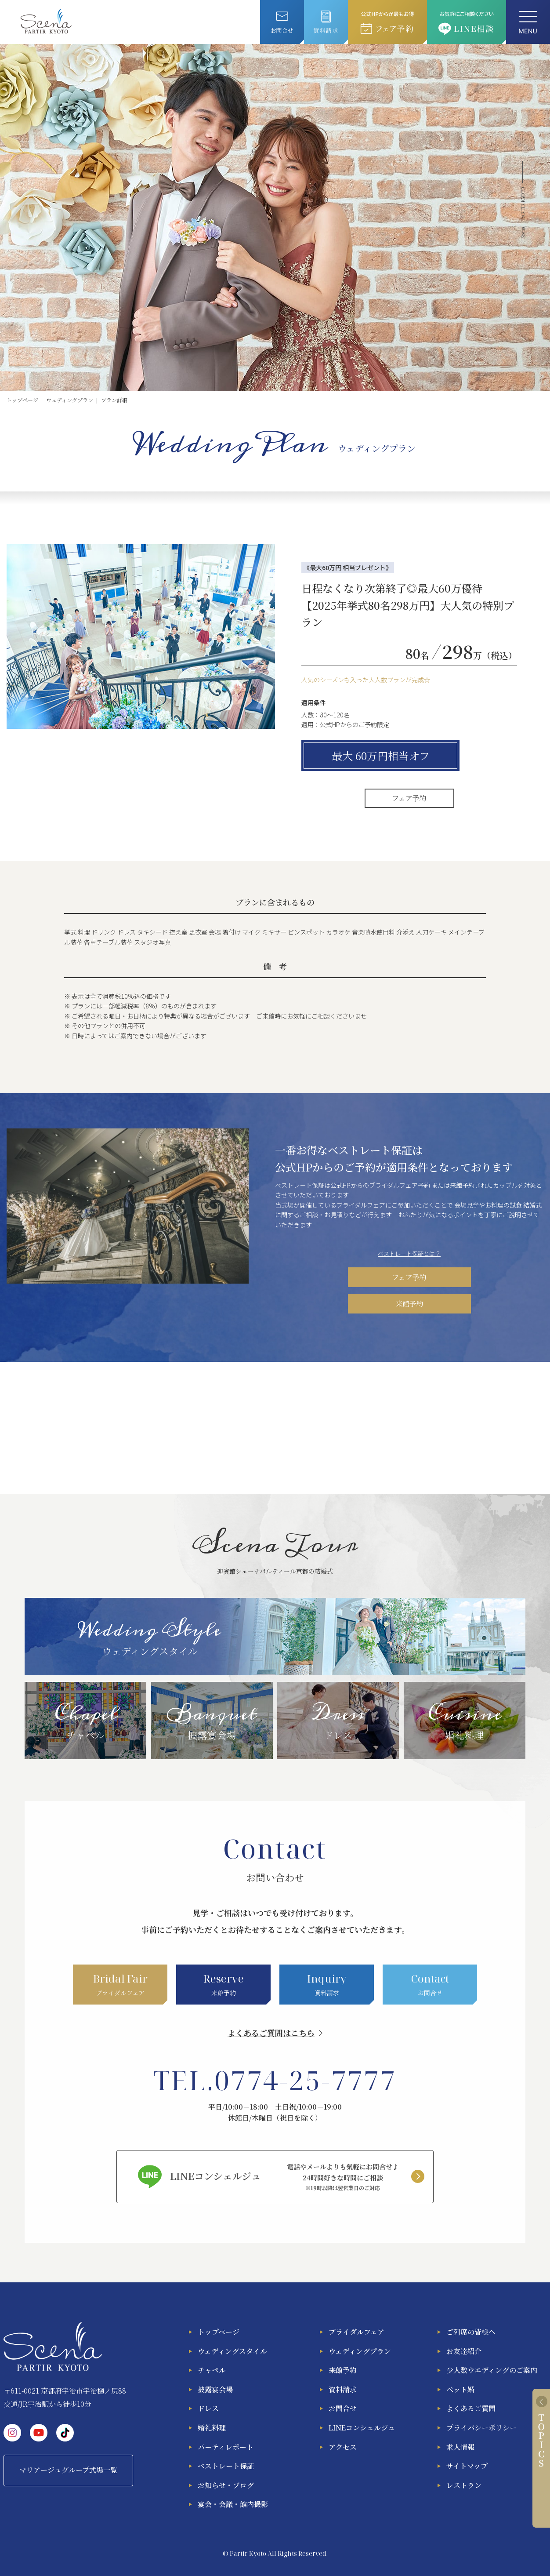 This screenshot has width=550, height=2576. What do you see at coordinates (212, 2428) in the screenshot?
I see `婚礼料理` at bounding box center [212, 2428].